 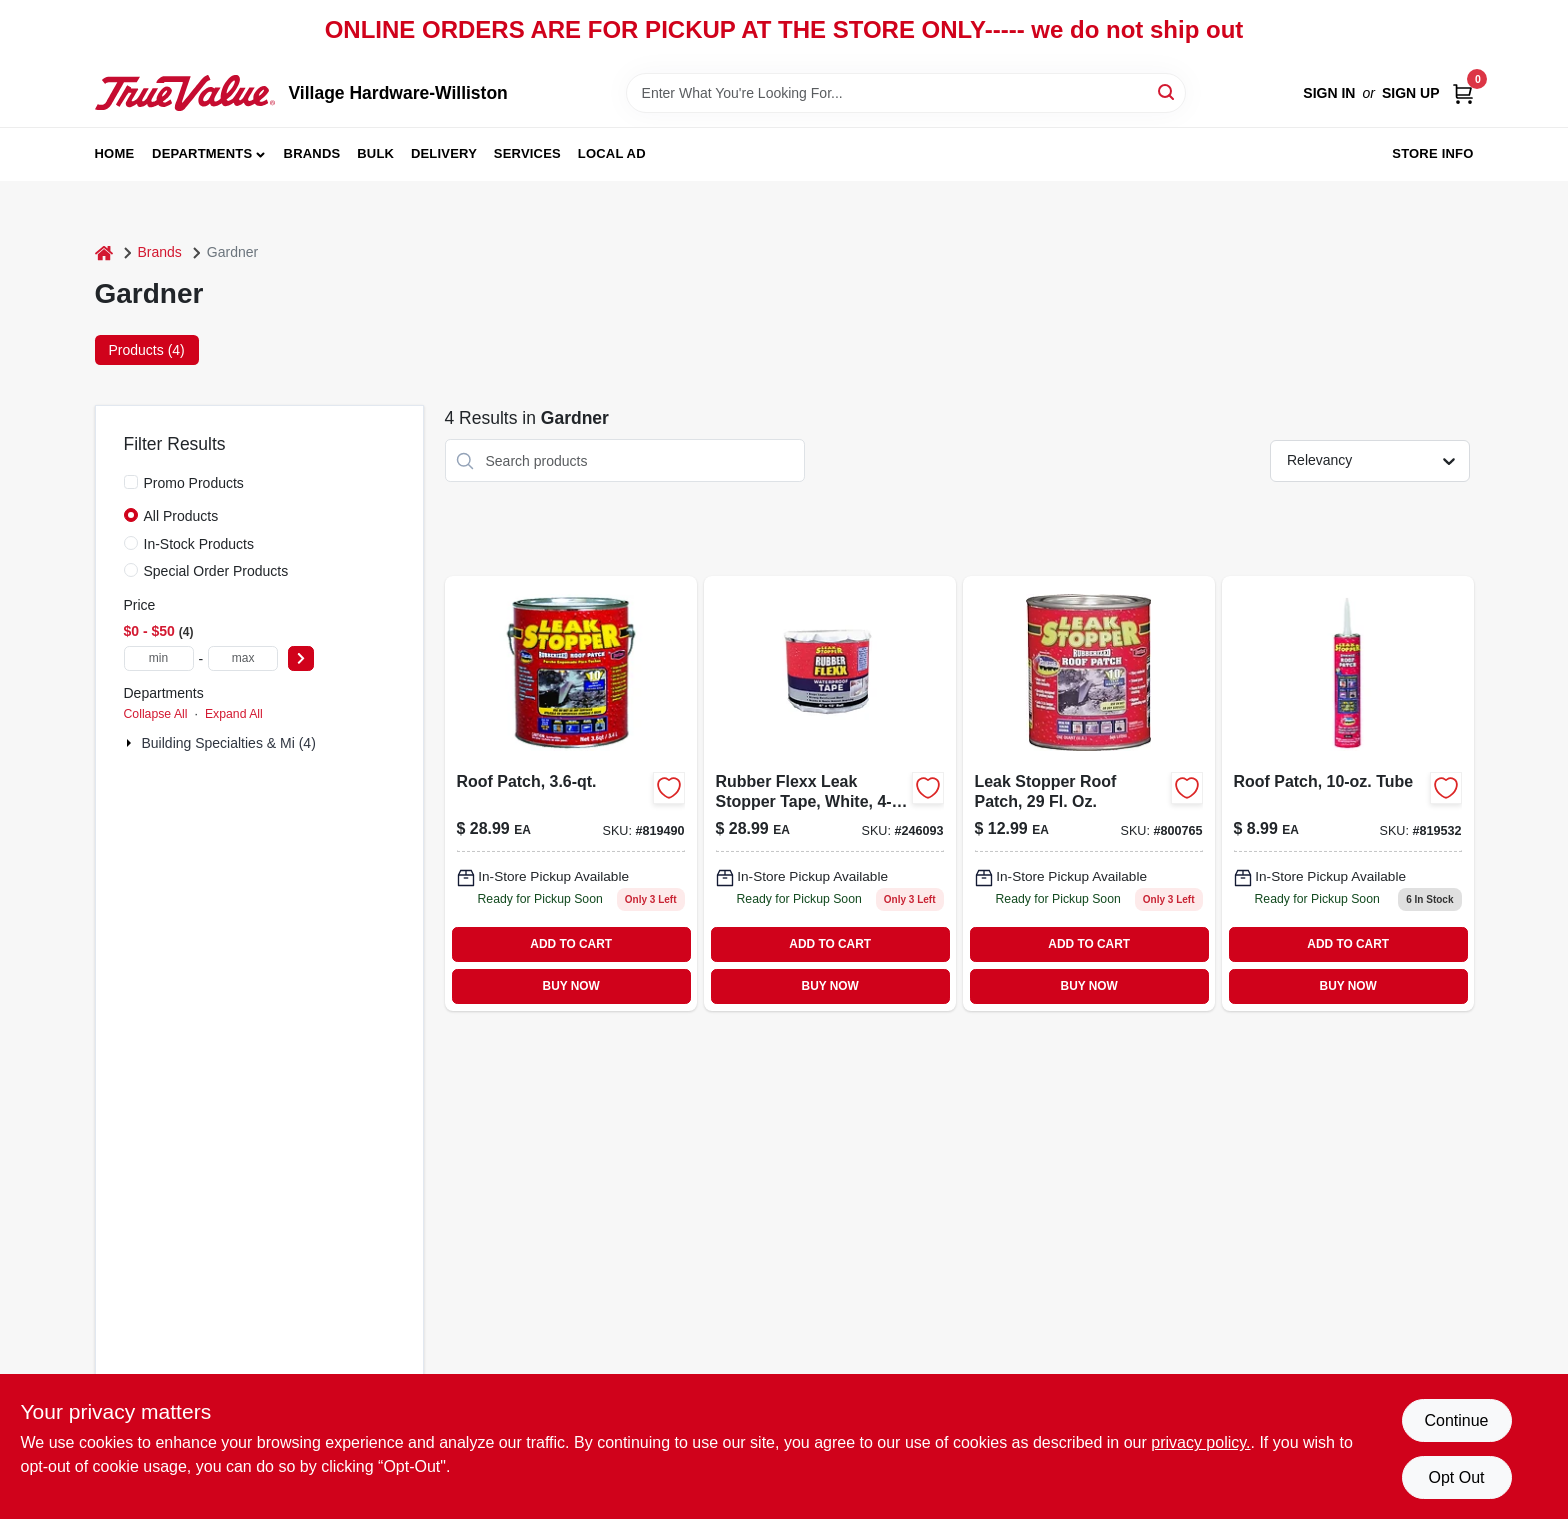 What do you see at coordinates (104, 252) in the screenshot?
I see `[Home]` at bounding box center [104, 252].